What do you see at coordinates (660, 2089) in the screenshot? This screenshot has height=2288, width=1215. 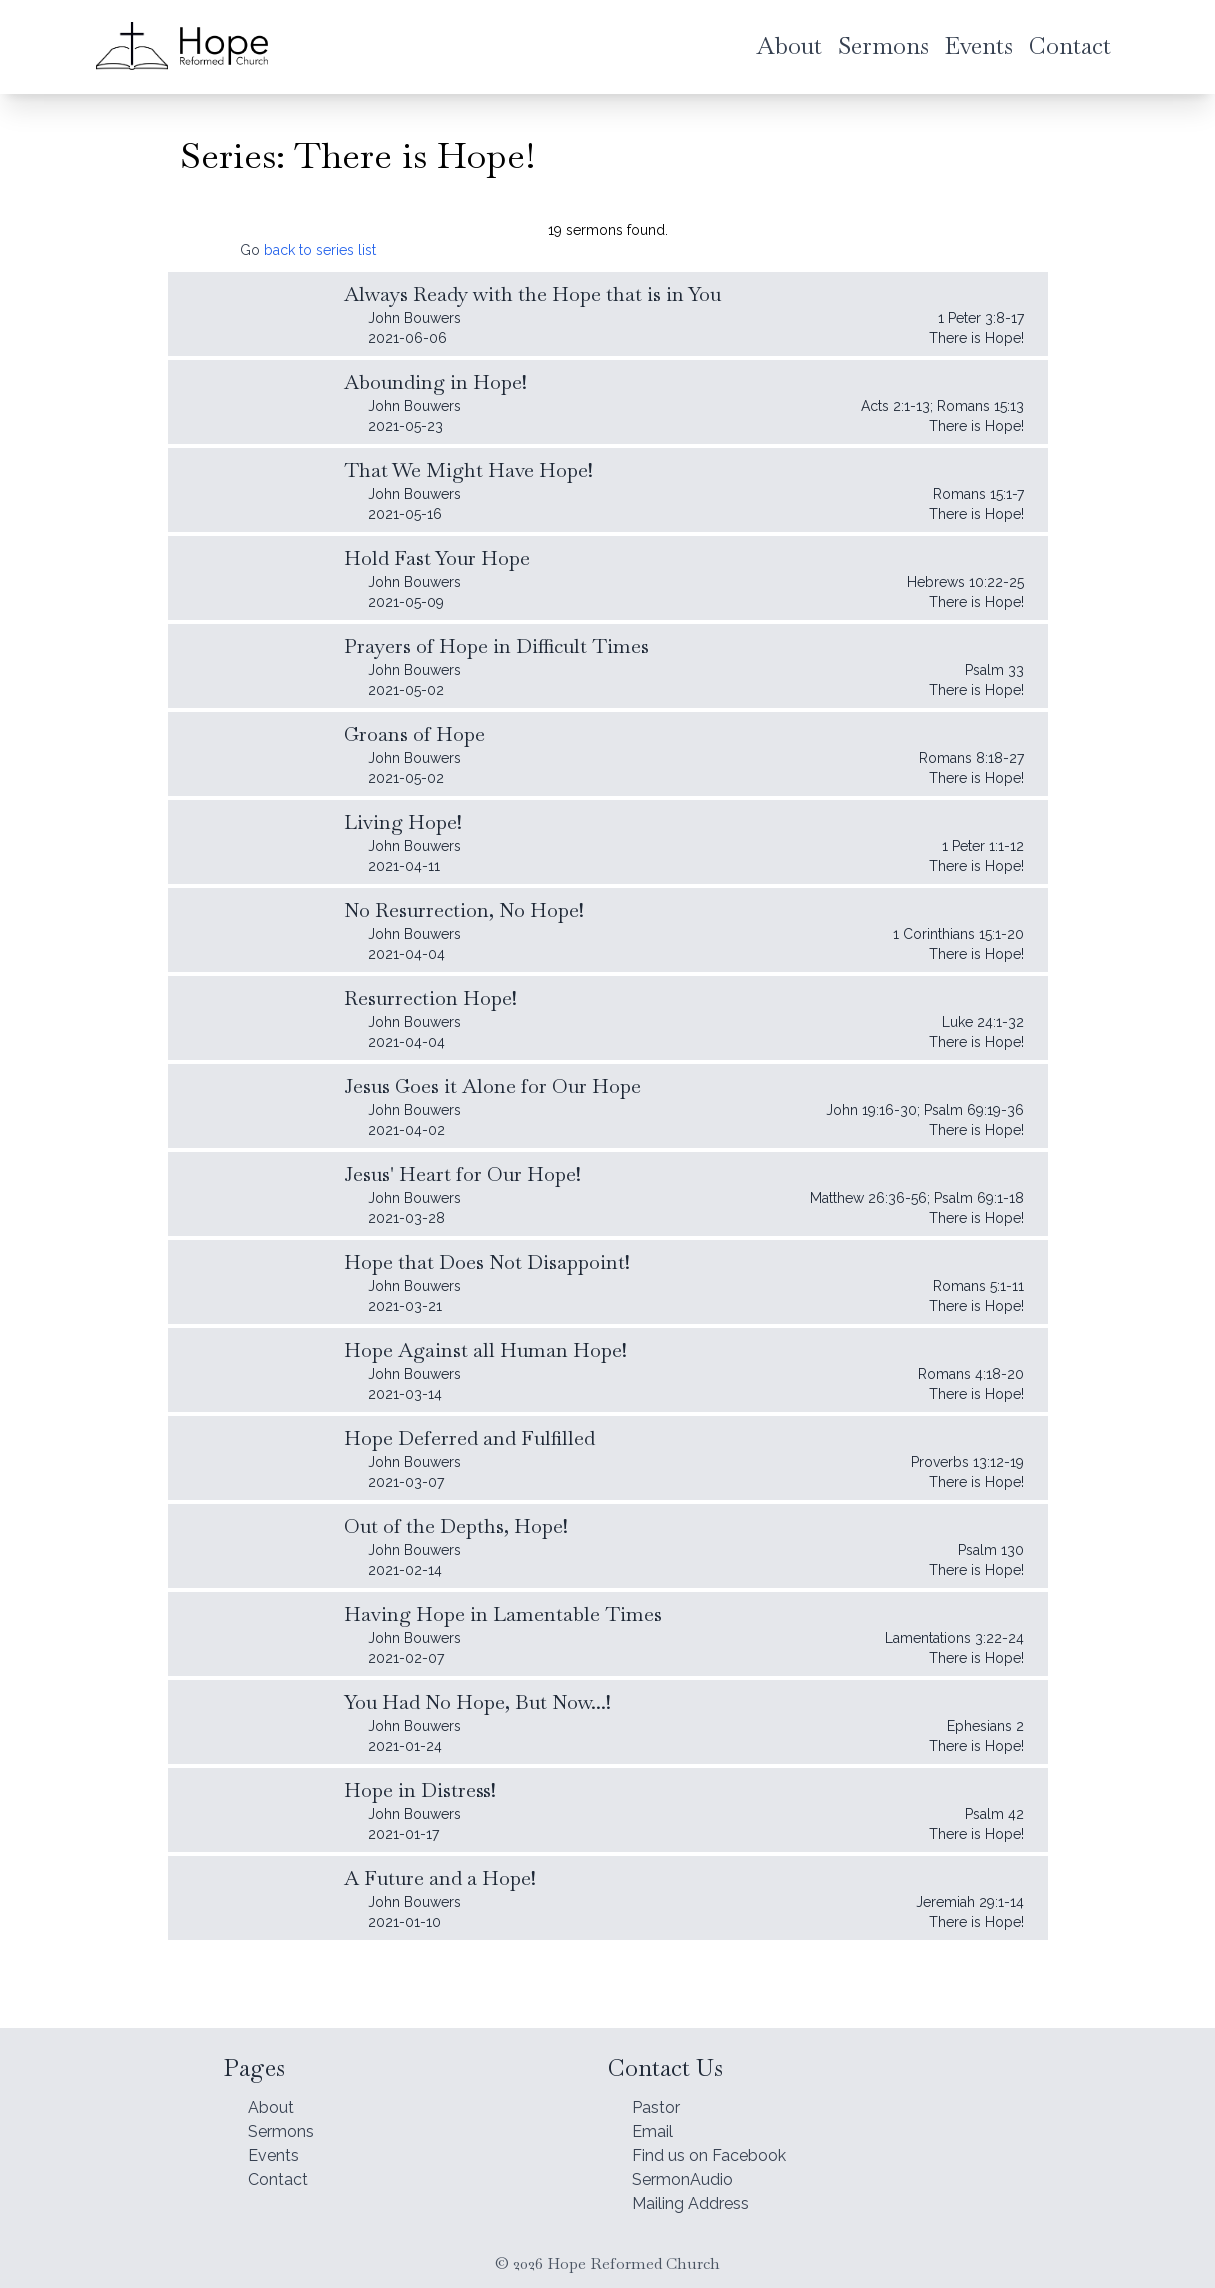 I see `Pastor` at bounding box center [660, 2089].